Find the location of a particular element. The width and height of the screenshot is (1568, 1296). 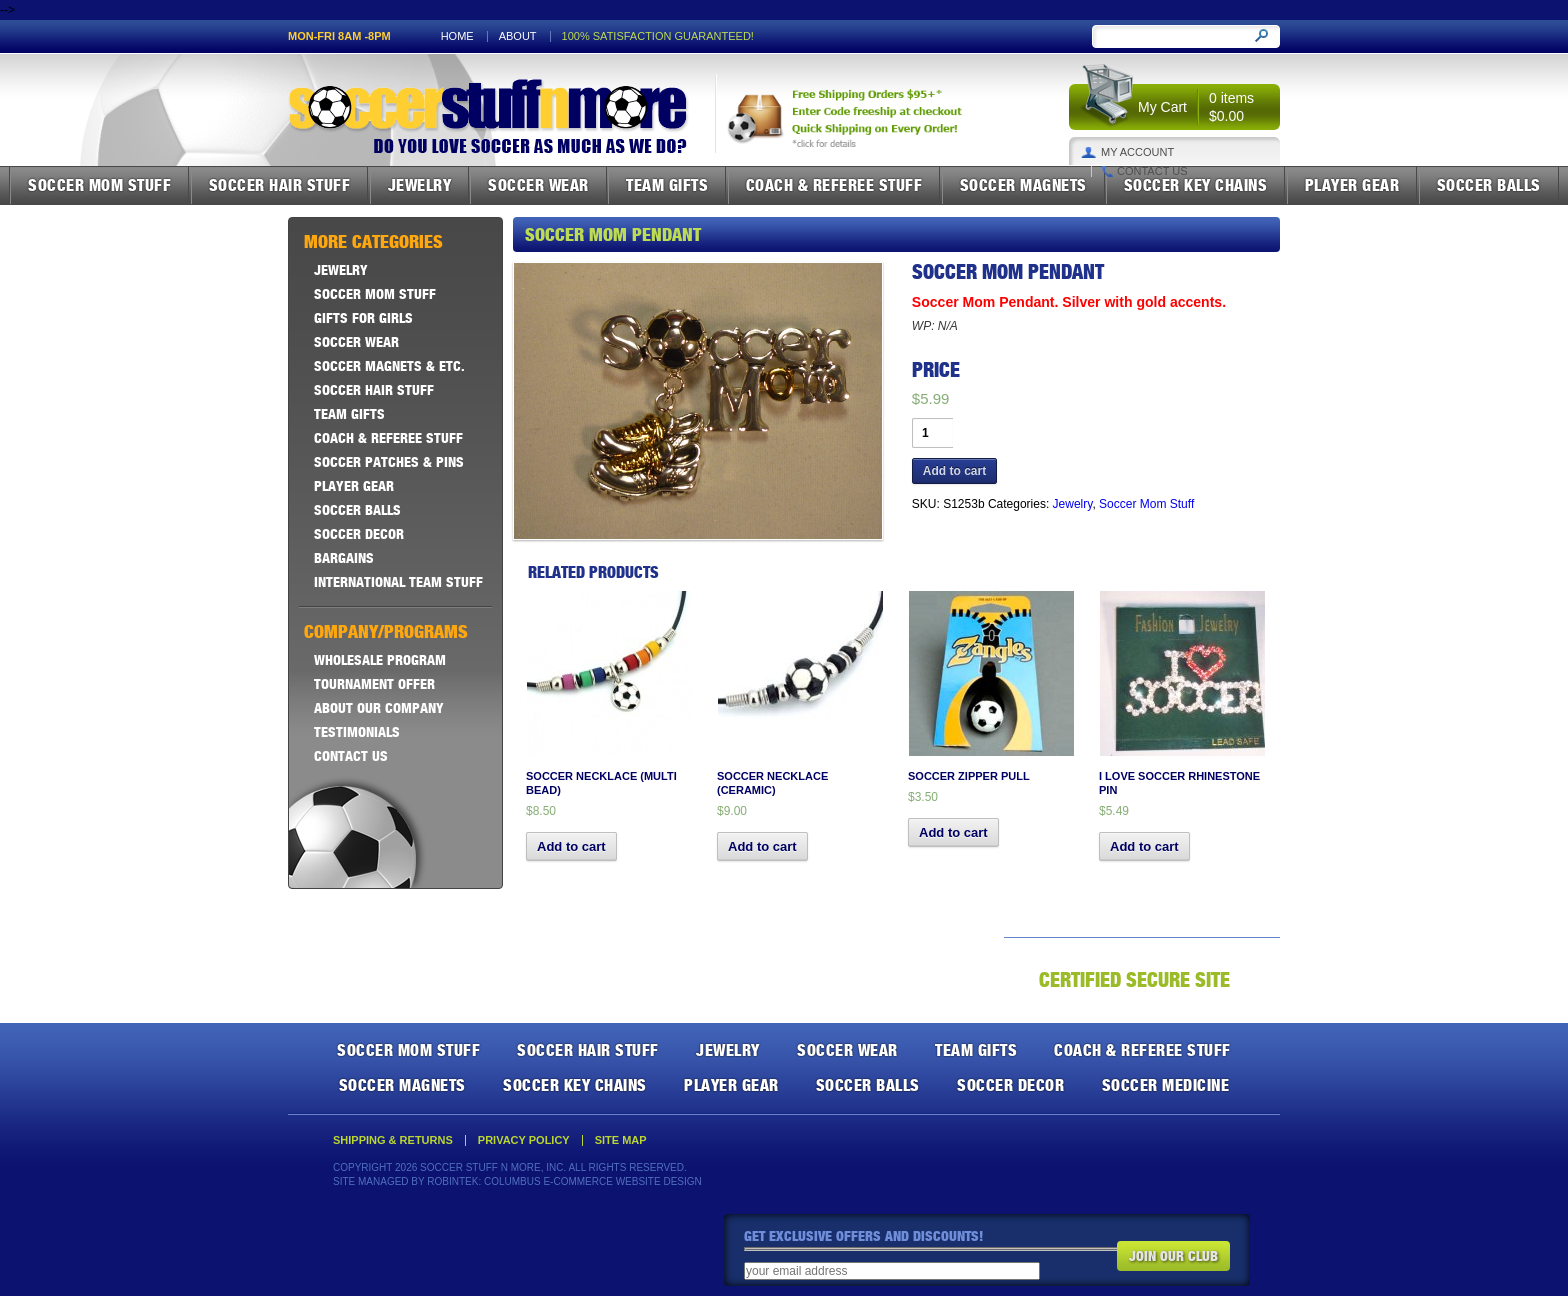

Soccer Wear is located at coordinates (538, 185).